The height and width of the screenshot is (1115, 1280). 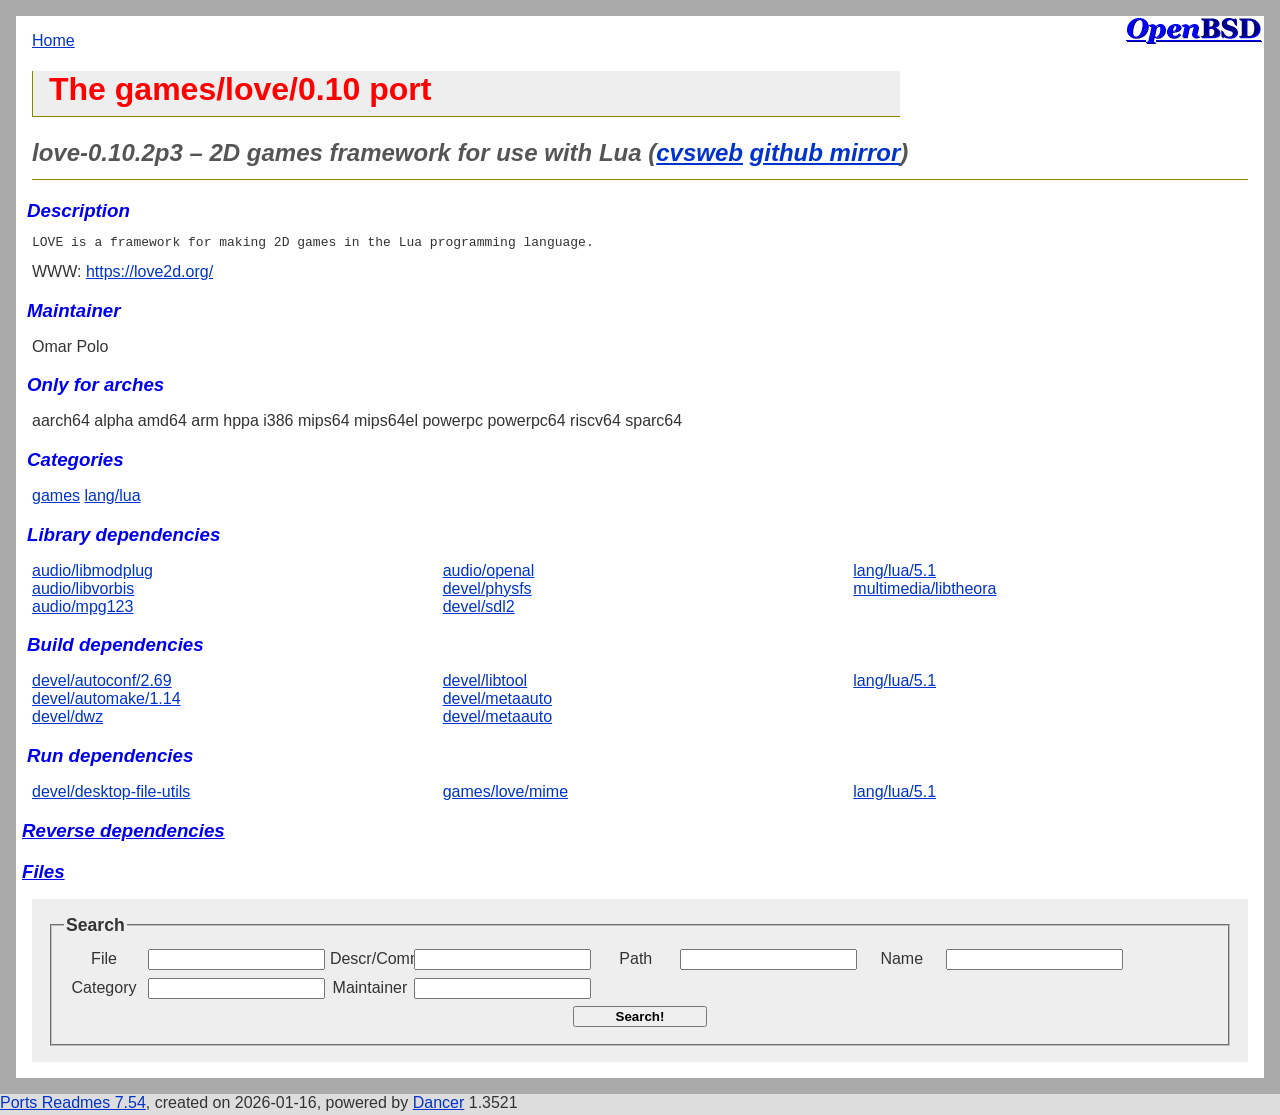 I want to click on devel/metaauto, so click(x=497, y=701).